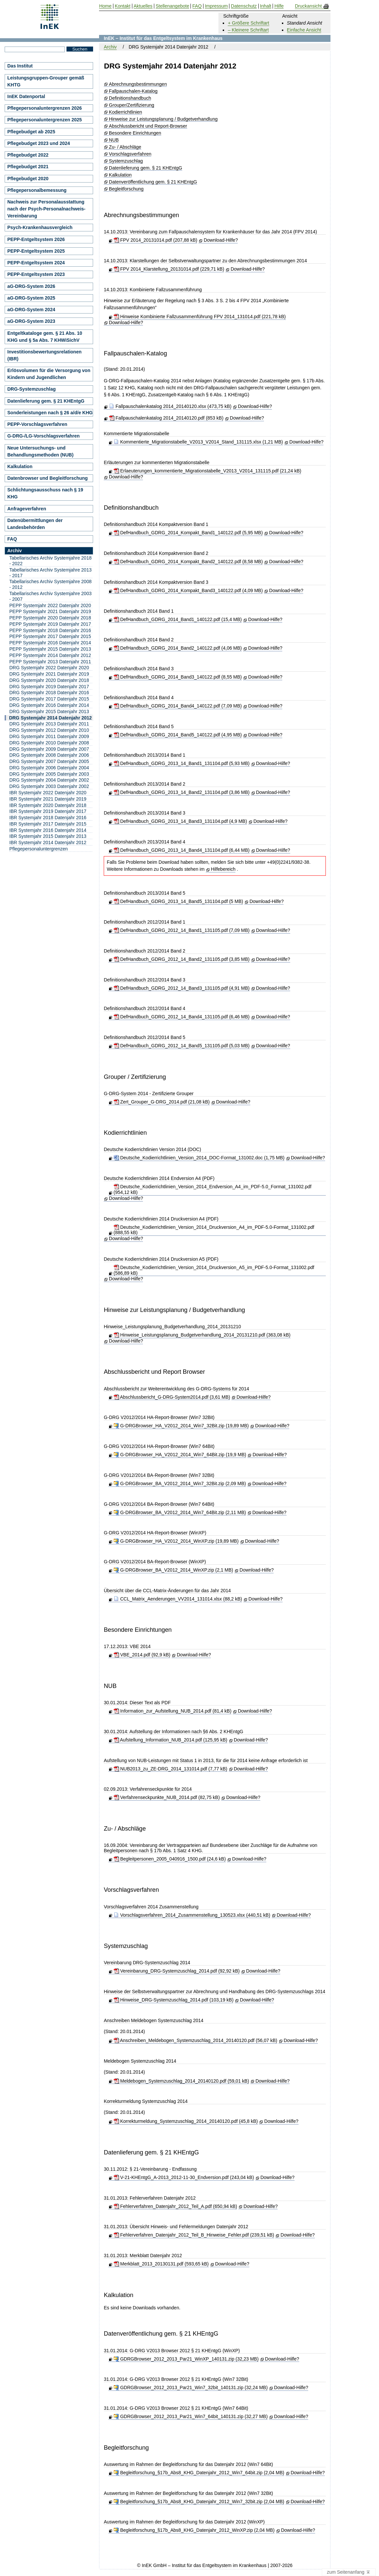 This screenshot has width=379, height=2576. I want to click on Kalkulation, so click(120, 175).